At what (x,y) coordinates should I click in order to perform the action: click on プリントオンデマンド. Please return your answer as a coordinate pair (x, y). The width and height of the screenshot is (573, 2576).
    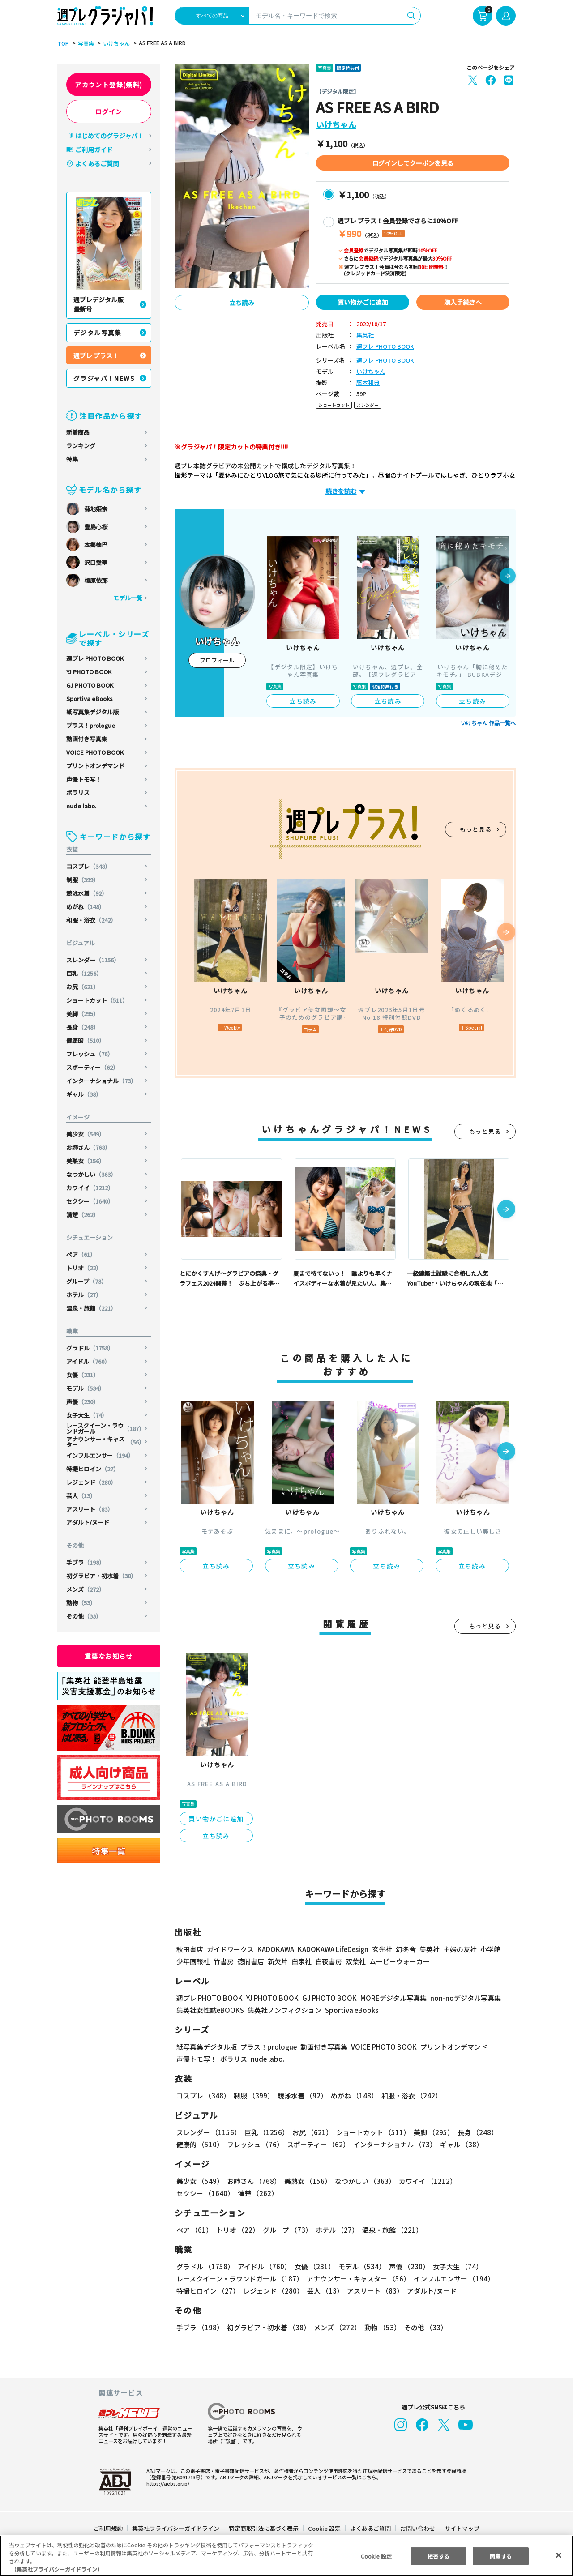
    Looking at the image, I should click on (95, 765).